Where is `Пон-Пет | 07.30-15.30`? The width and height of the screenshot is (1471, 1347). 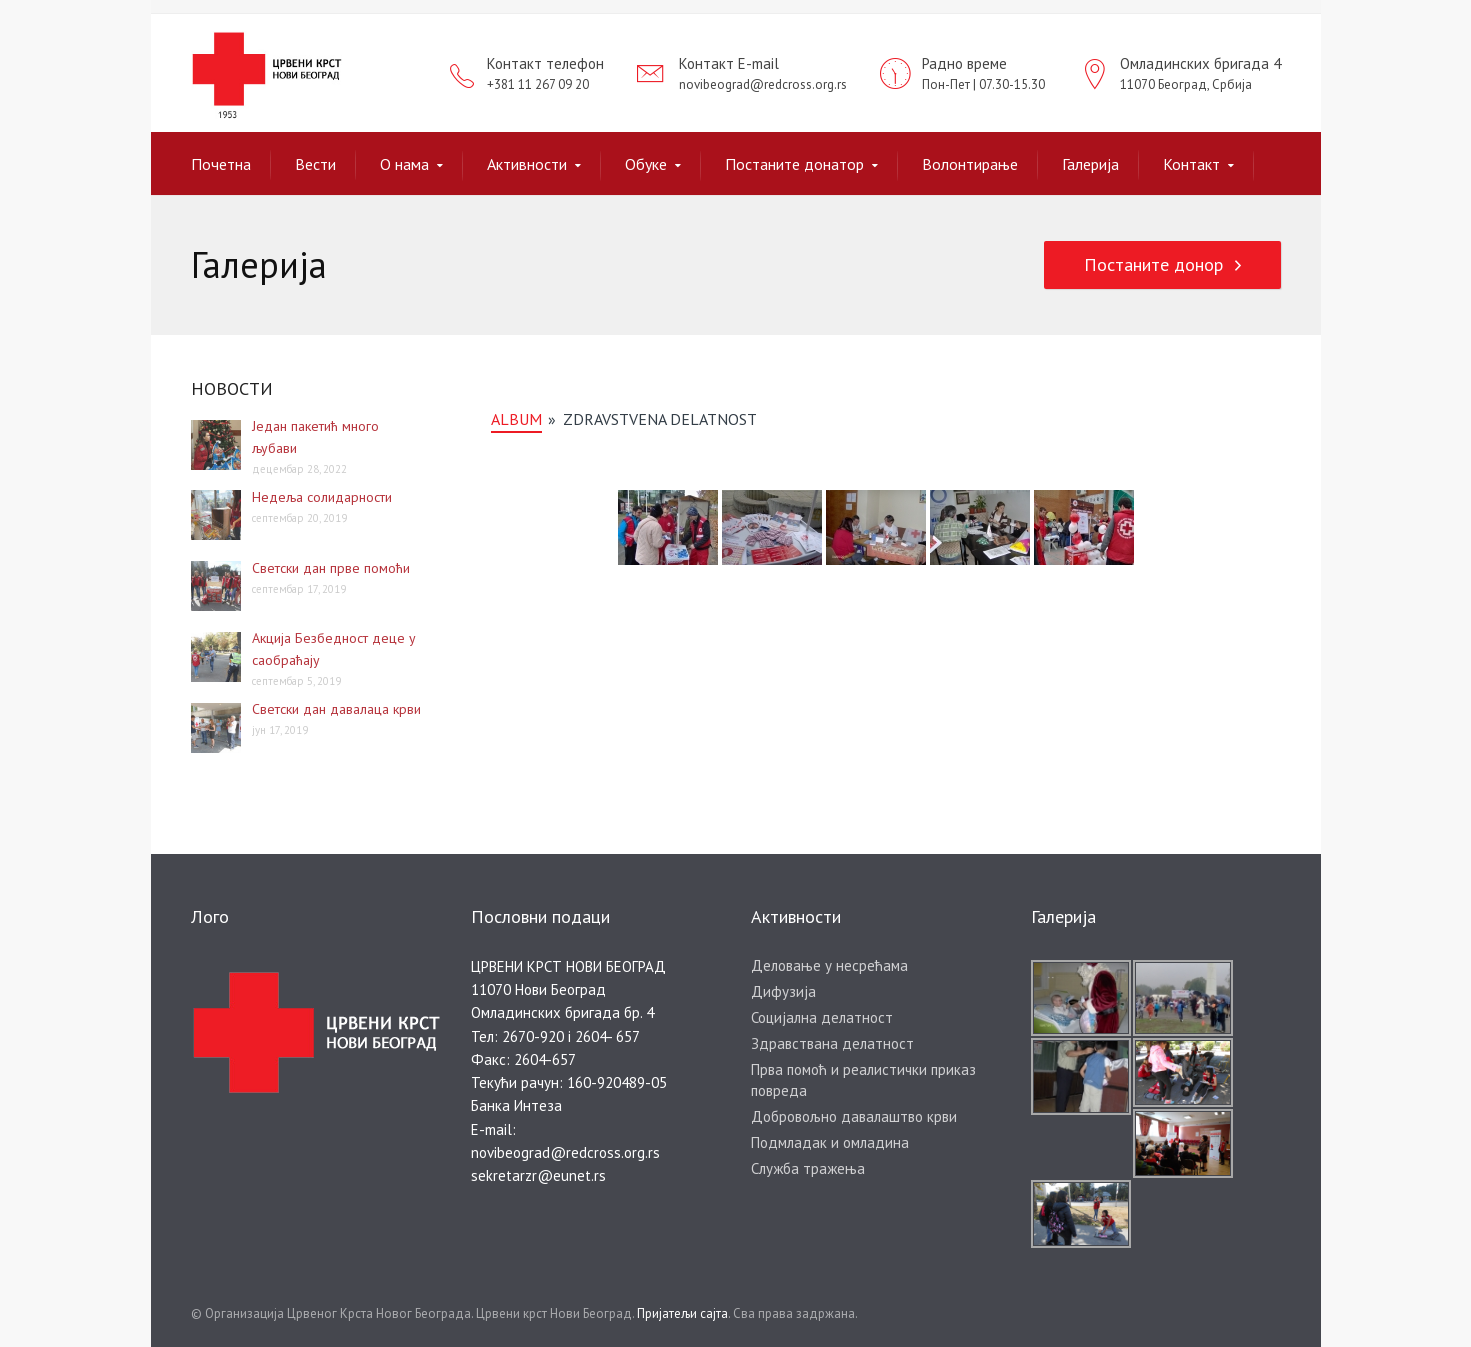
Пон-Пет | 07.30-15.30 is located at coordinates (983, 84).